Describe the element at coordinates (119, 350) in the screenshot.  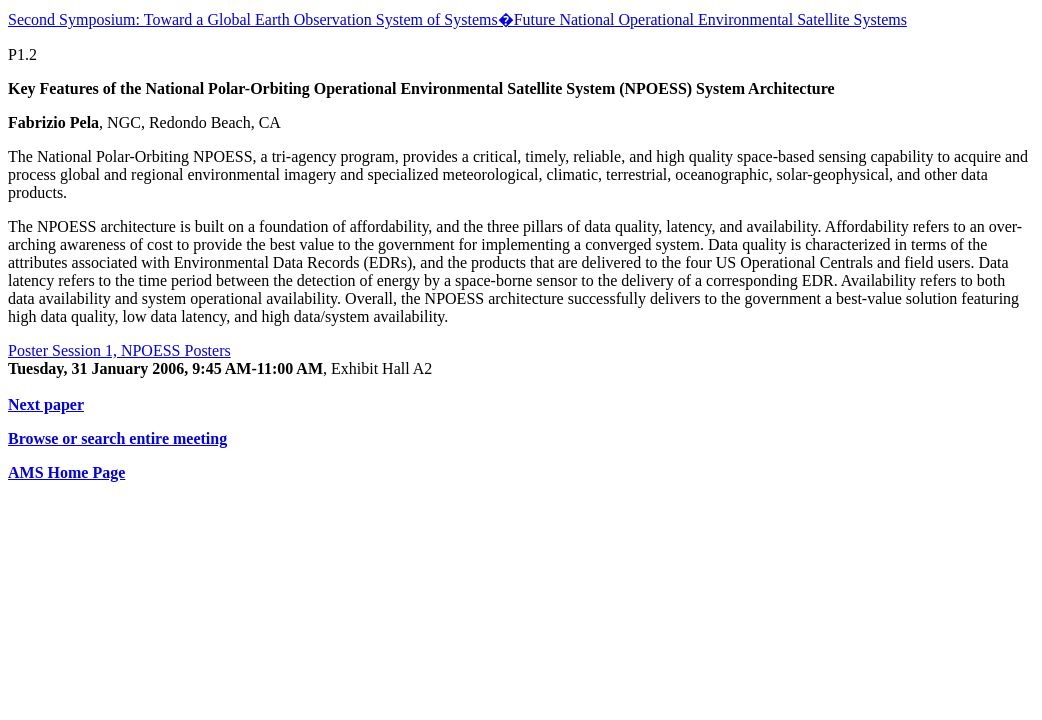
I see `Poster Session 1, NPOESS Posters` at that location.